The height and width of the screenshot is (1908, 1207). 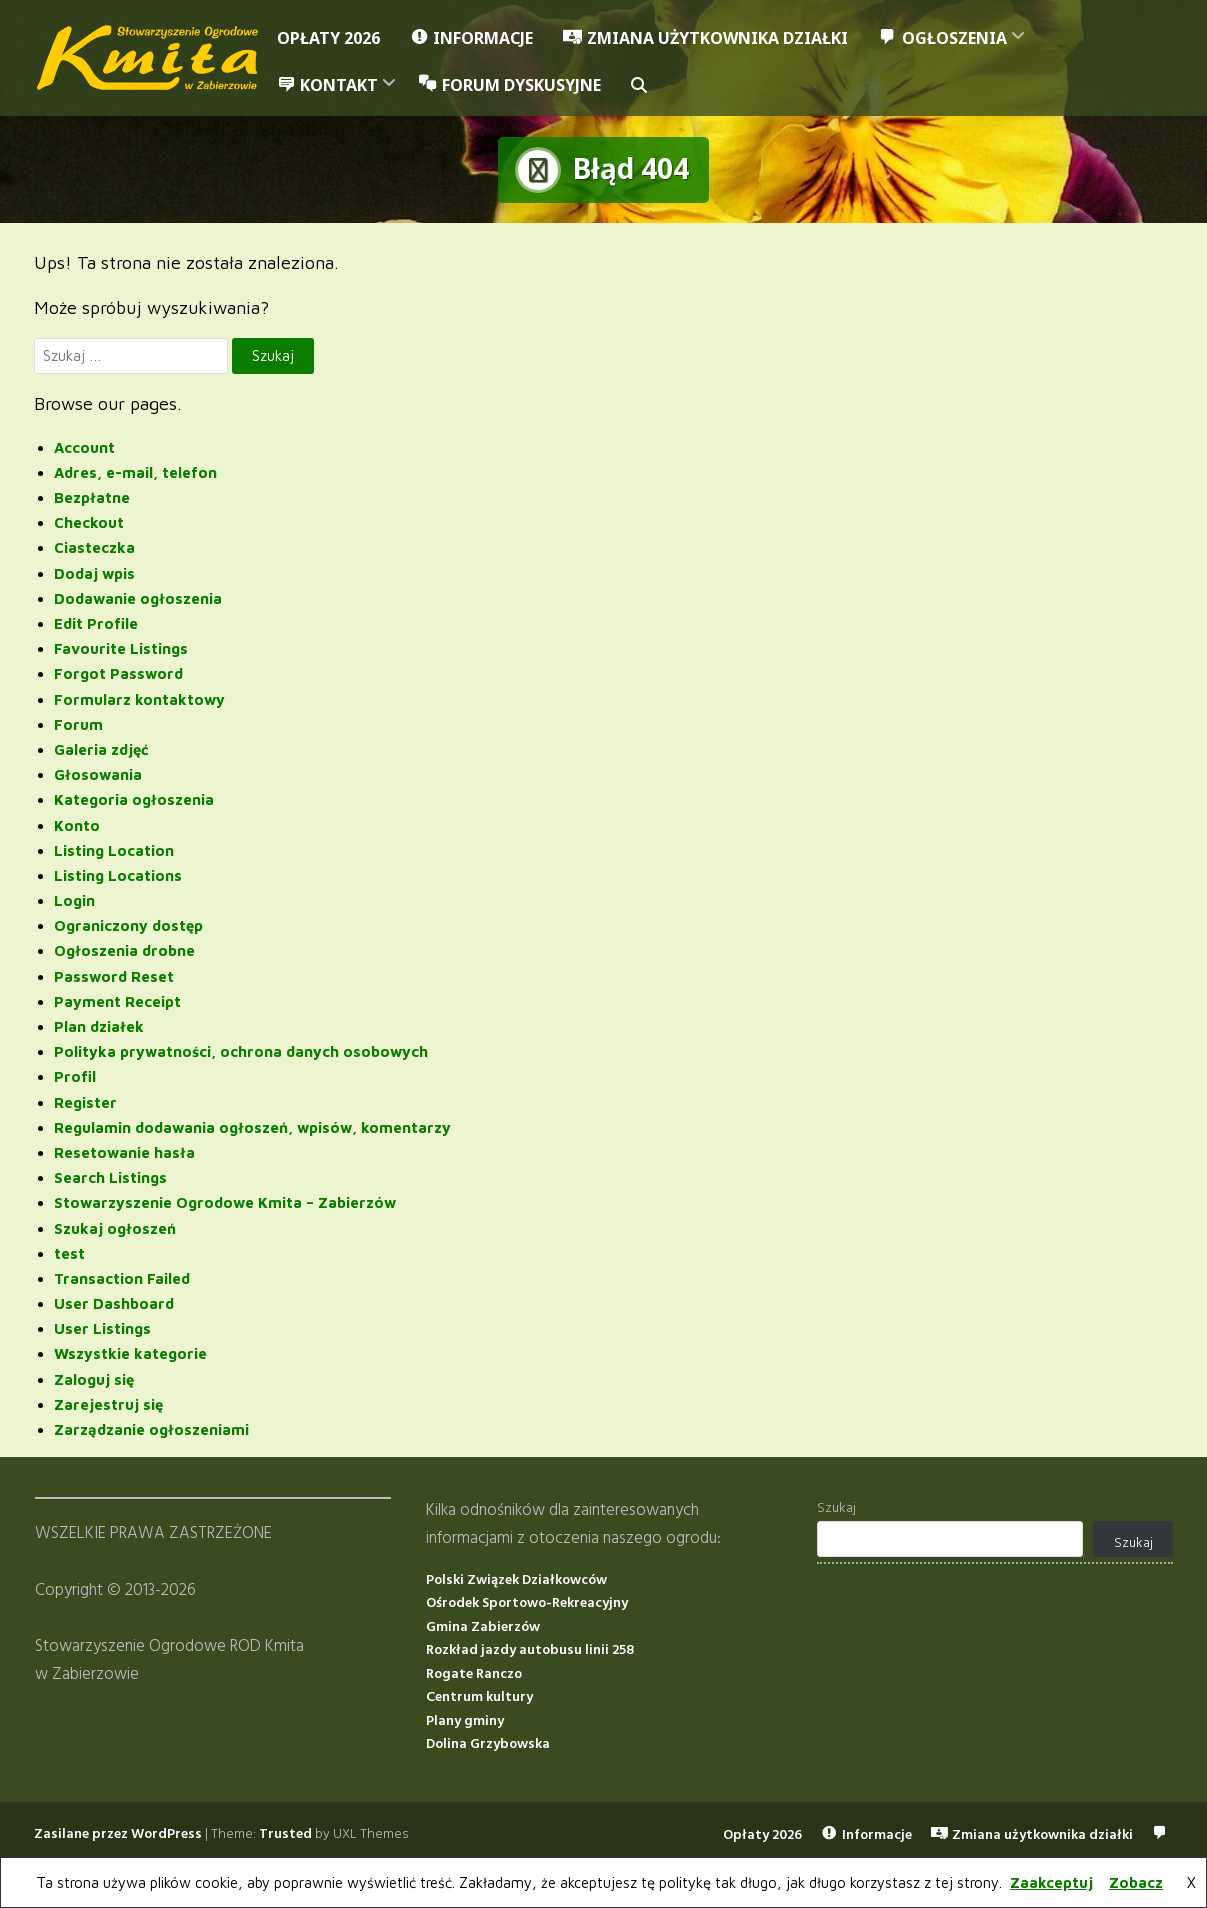 What do you see at coordinates (114, 975) in the screenshot?
I see `Password Reset` at bounding box center [114, 975].